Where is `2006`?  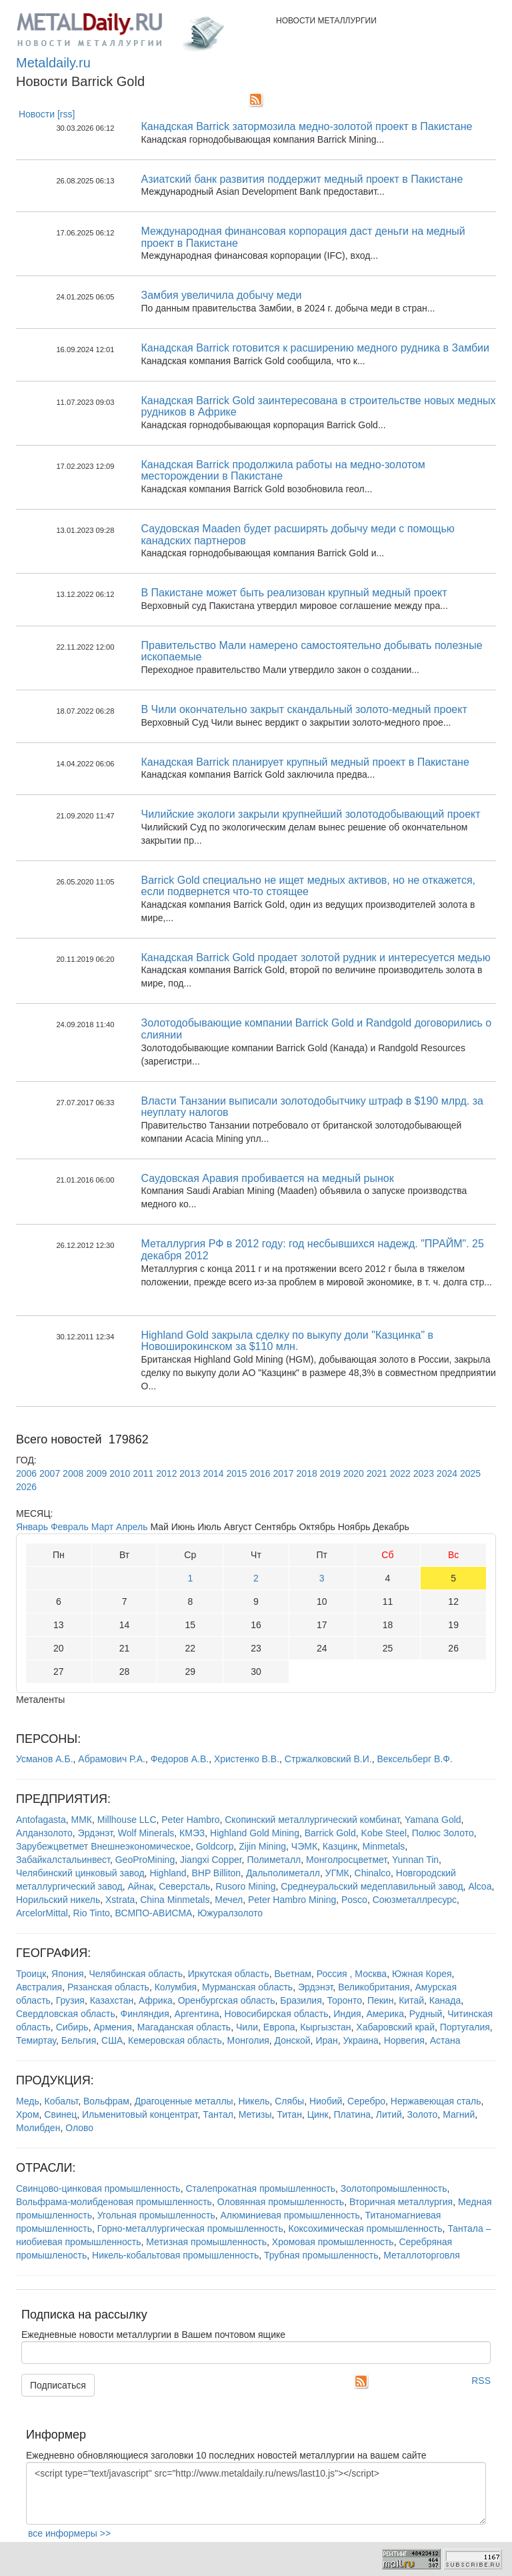 2006 is located at coordinates (26, 1473).